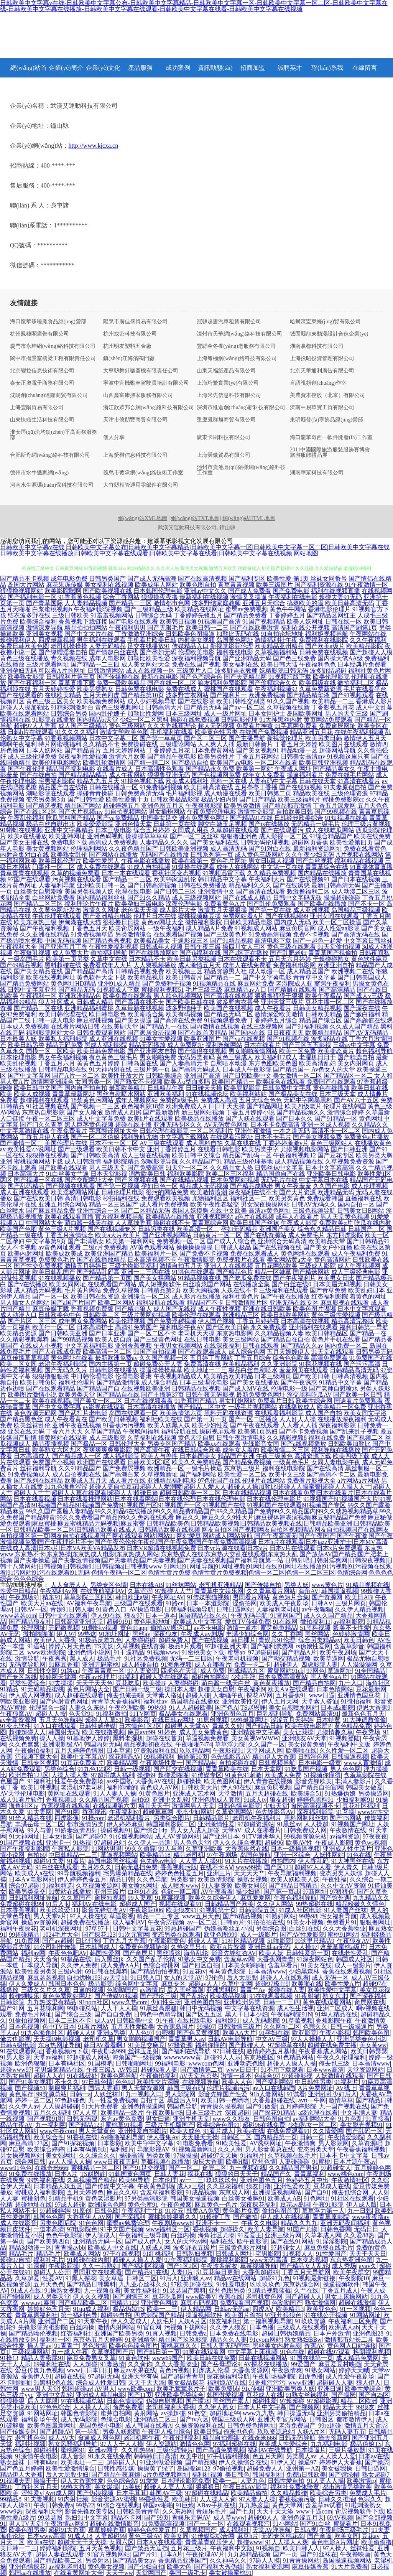 The image size is (393, 2576). I want to click on 国产欧美第四页, so click(48, 2241).